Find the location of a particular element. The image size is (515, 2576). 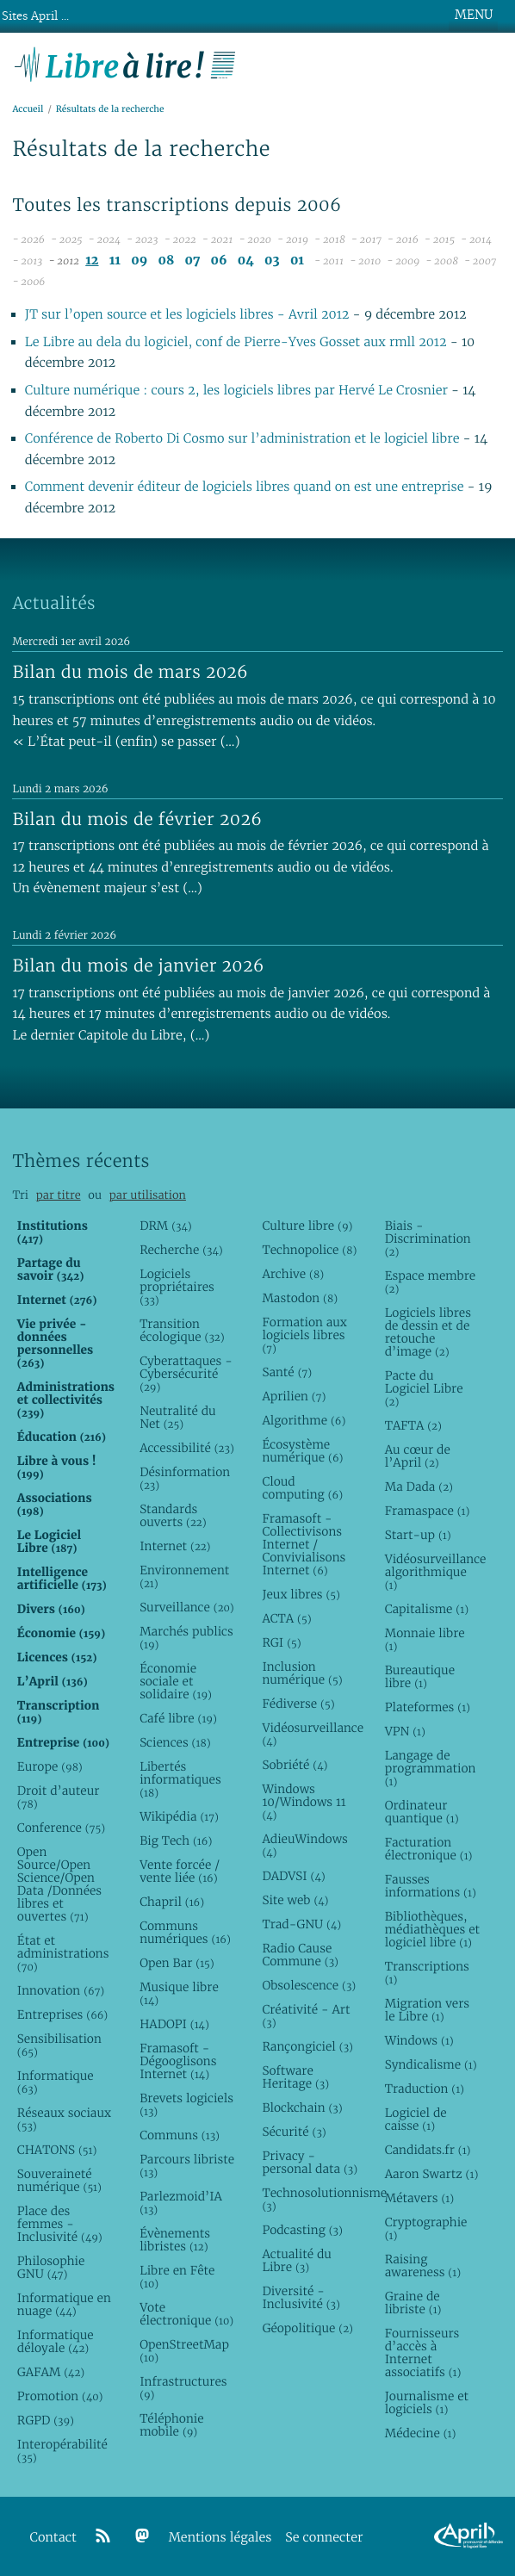

par titre is located at coordinates (58, 1195).